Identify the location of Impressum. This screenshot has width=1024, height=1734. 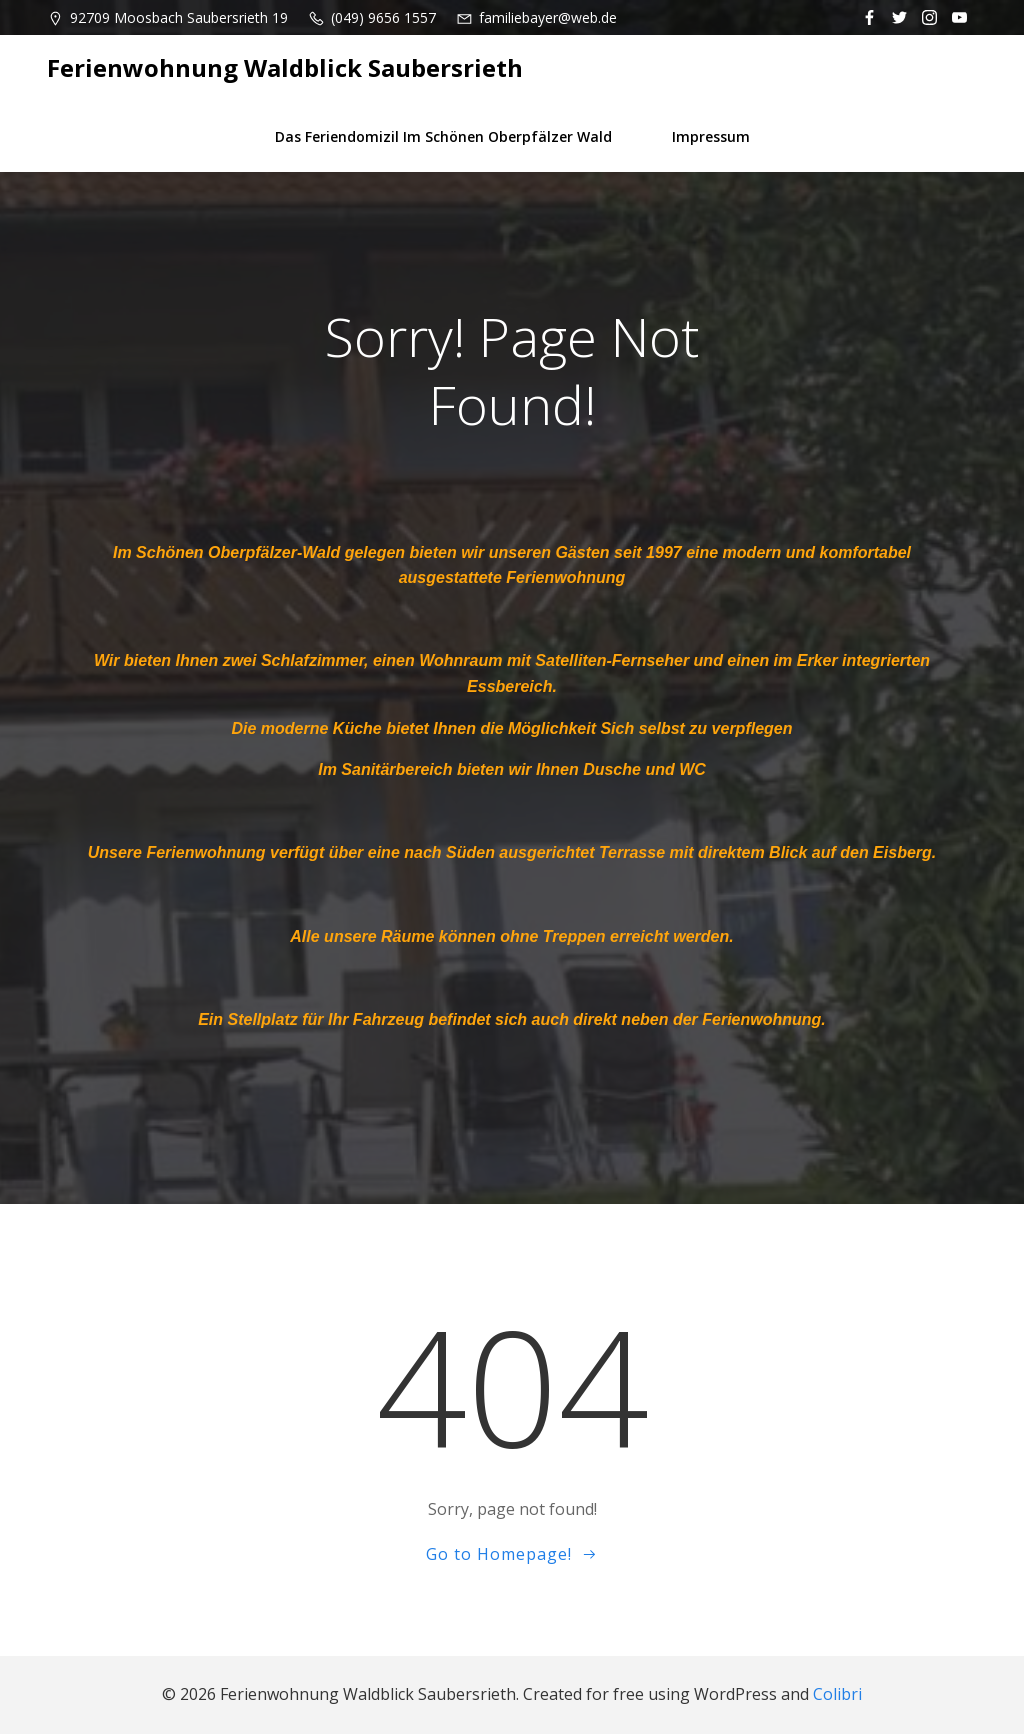
(711, 136).